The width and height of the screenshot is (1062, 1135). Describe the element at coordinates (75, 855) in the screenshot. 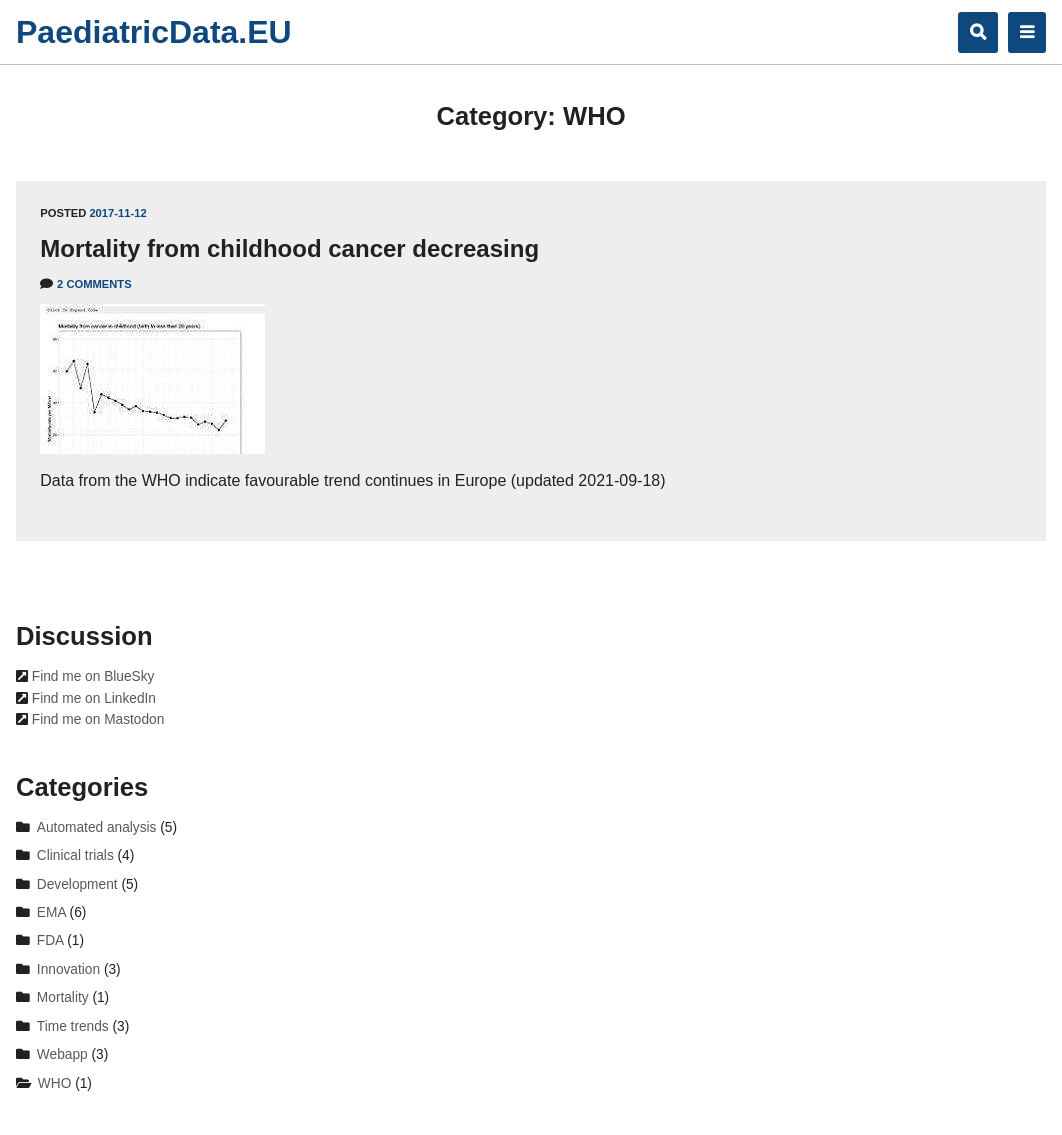

I see `Clinical trials` at that location.